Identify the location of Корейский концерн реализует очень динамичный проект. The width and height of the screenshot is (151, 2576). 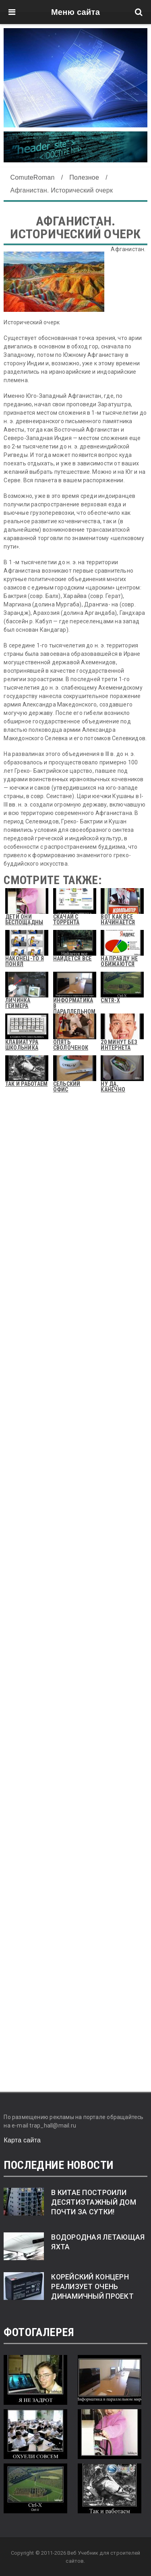
(92, 2286).